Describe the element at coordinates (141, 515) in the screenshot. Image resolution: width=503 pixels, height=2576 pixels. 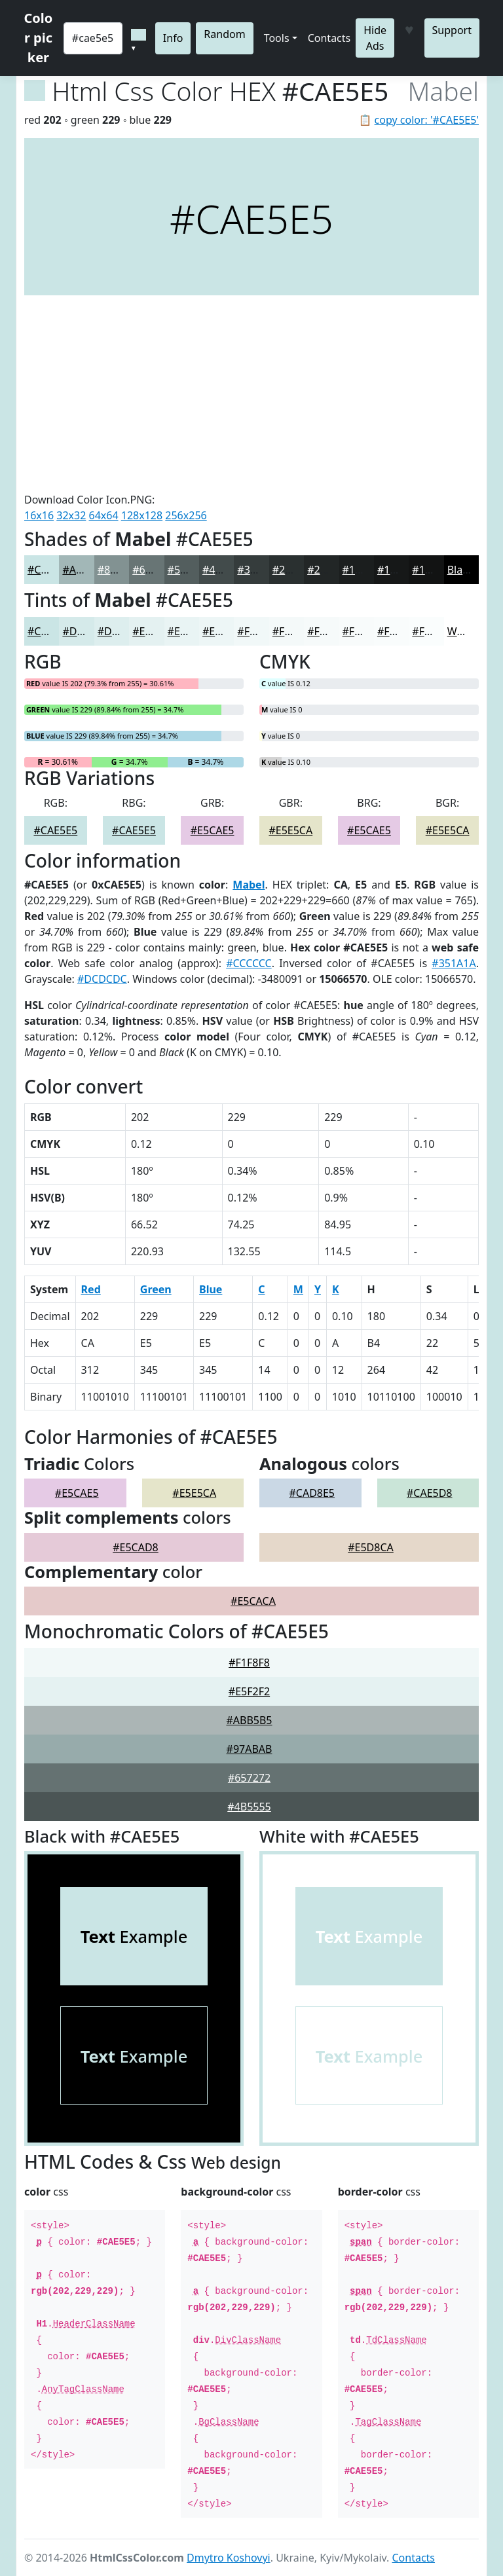
I see `128x128` at that location.